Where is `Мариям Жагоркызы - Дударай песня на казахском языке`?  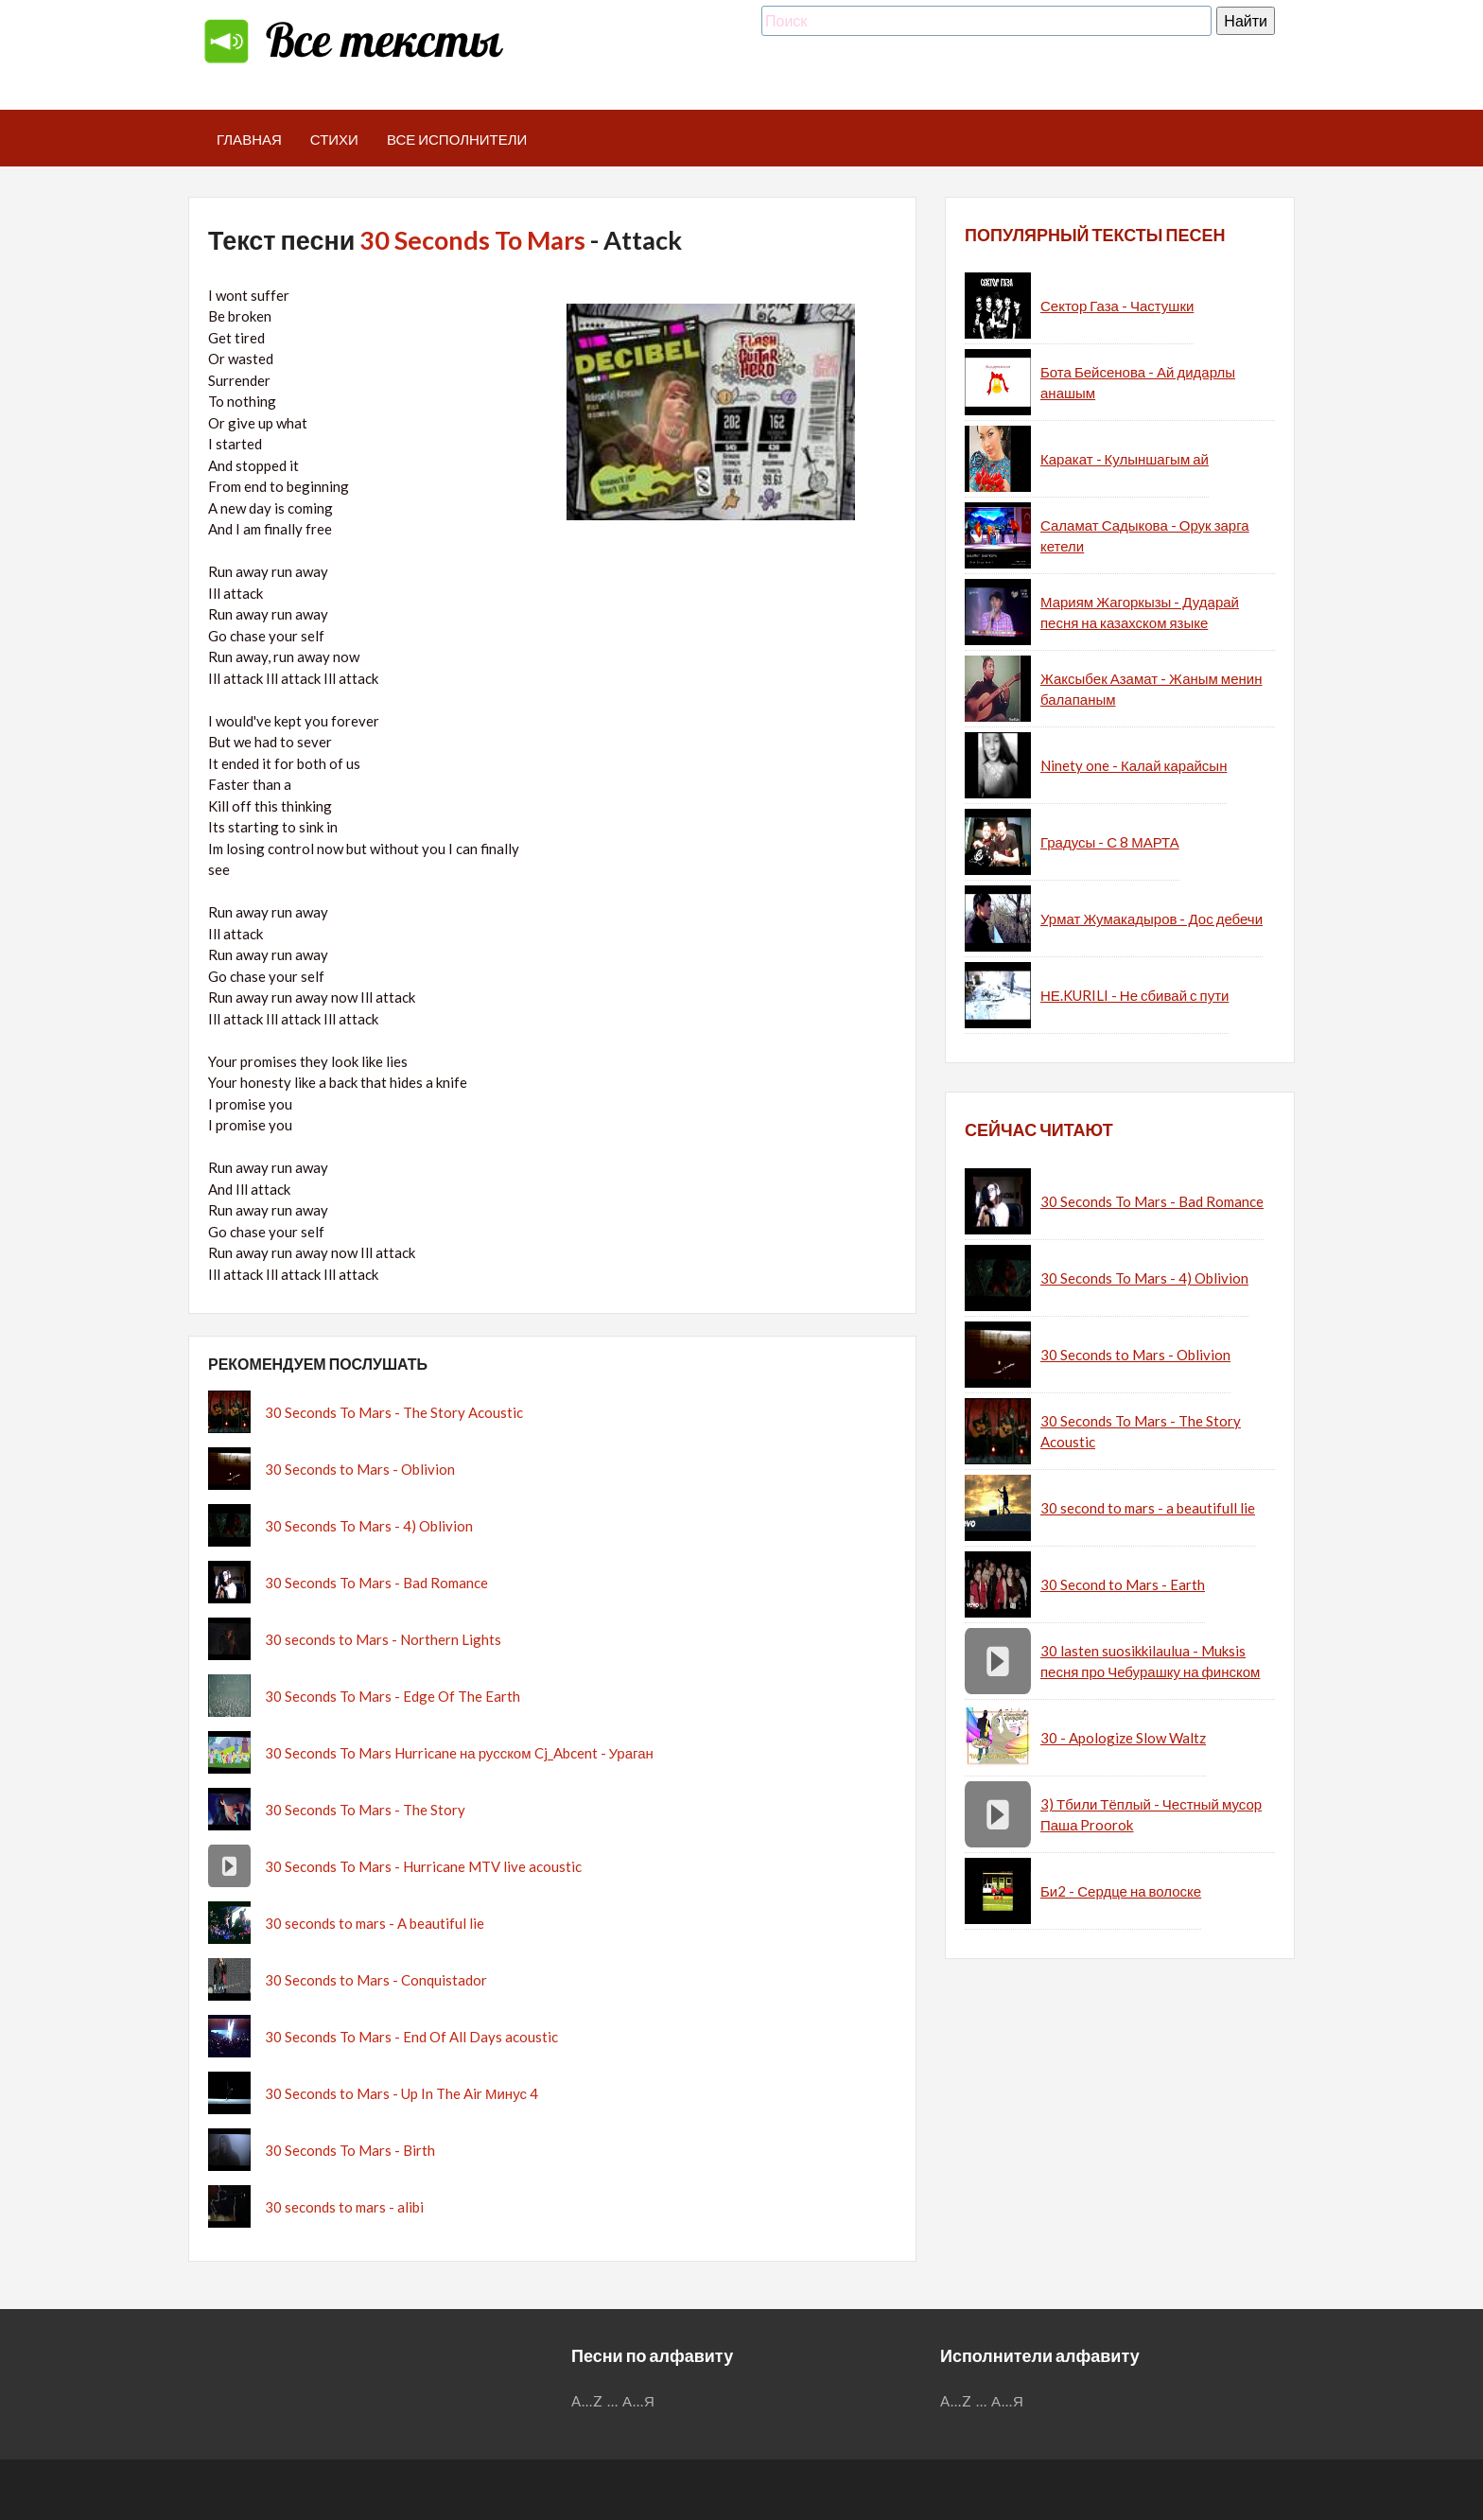 Мариям Жагоркызы - Дударай песня на казахском языке is located at coordinates (1139, 612).